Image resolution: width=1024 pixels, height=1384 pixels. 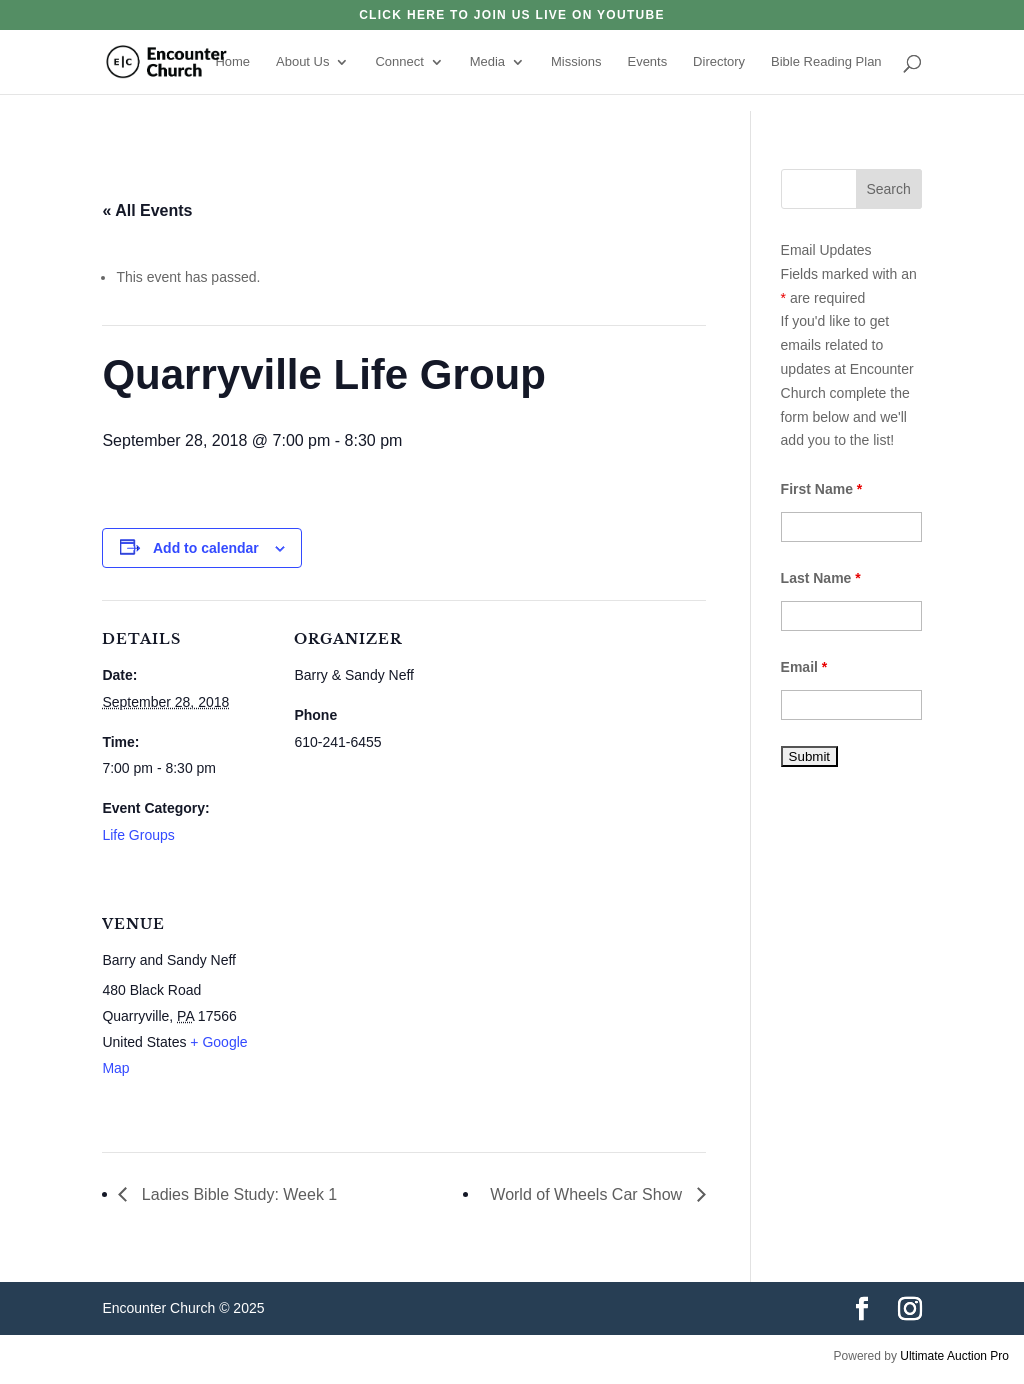 What do you see at coordinates (237, 1194) in the screenshot?
I see `Ladies Bible Study: Week 1` at bounding box center [237, 1194].